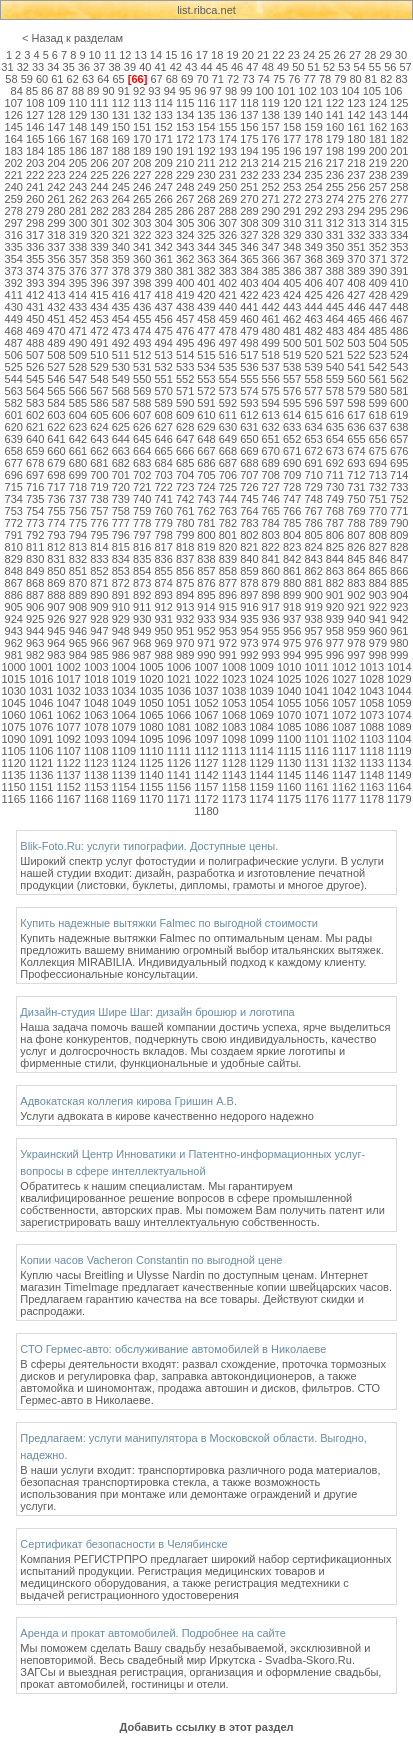 The height and width of the screenshot is (1745, 413). Describe the element at coordinates (292, 415) in the screenshot. I see `614` at that location.